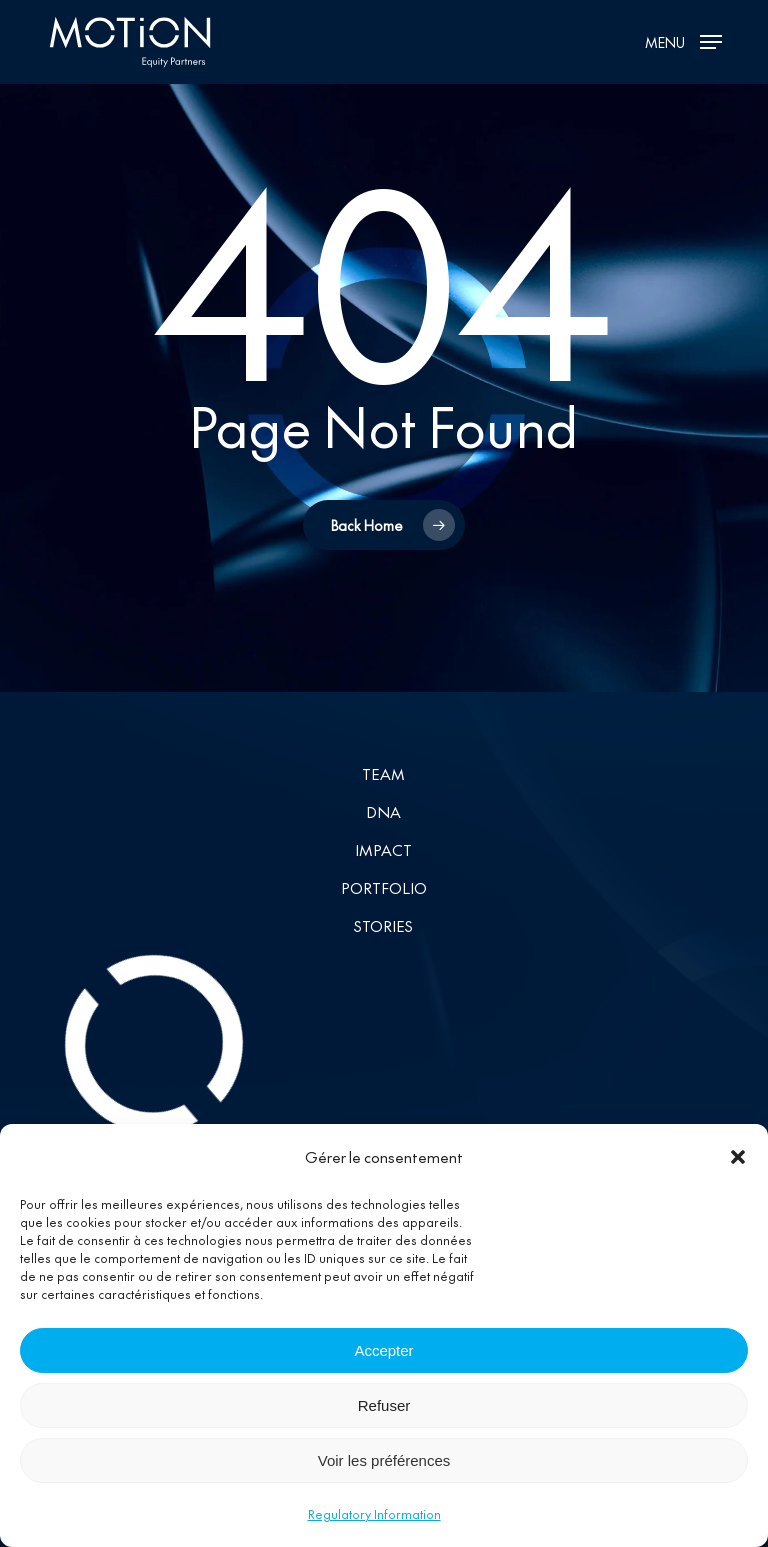 This screenshot has width=768, height=1547. What do you see at coordinates (384, 1472) in the screenshot?
I see `Voir les préférences` at bounding box center [384, 1472].